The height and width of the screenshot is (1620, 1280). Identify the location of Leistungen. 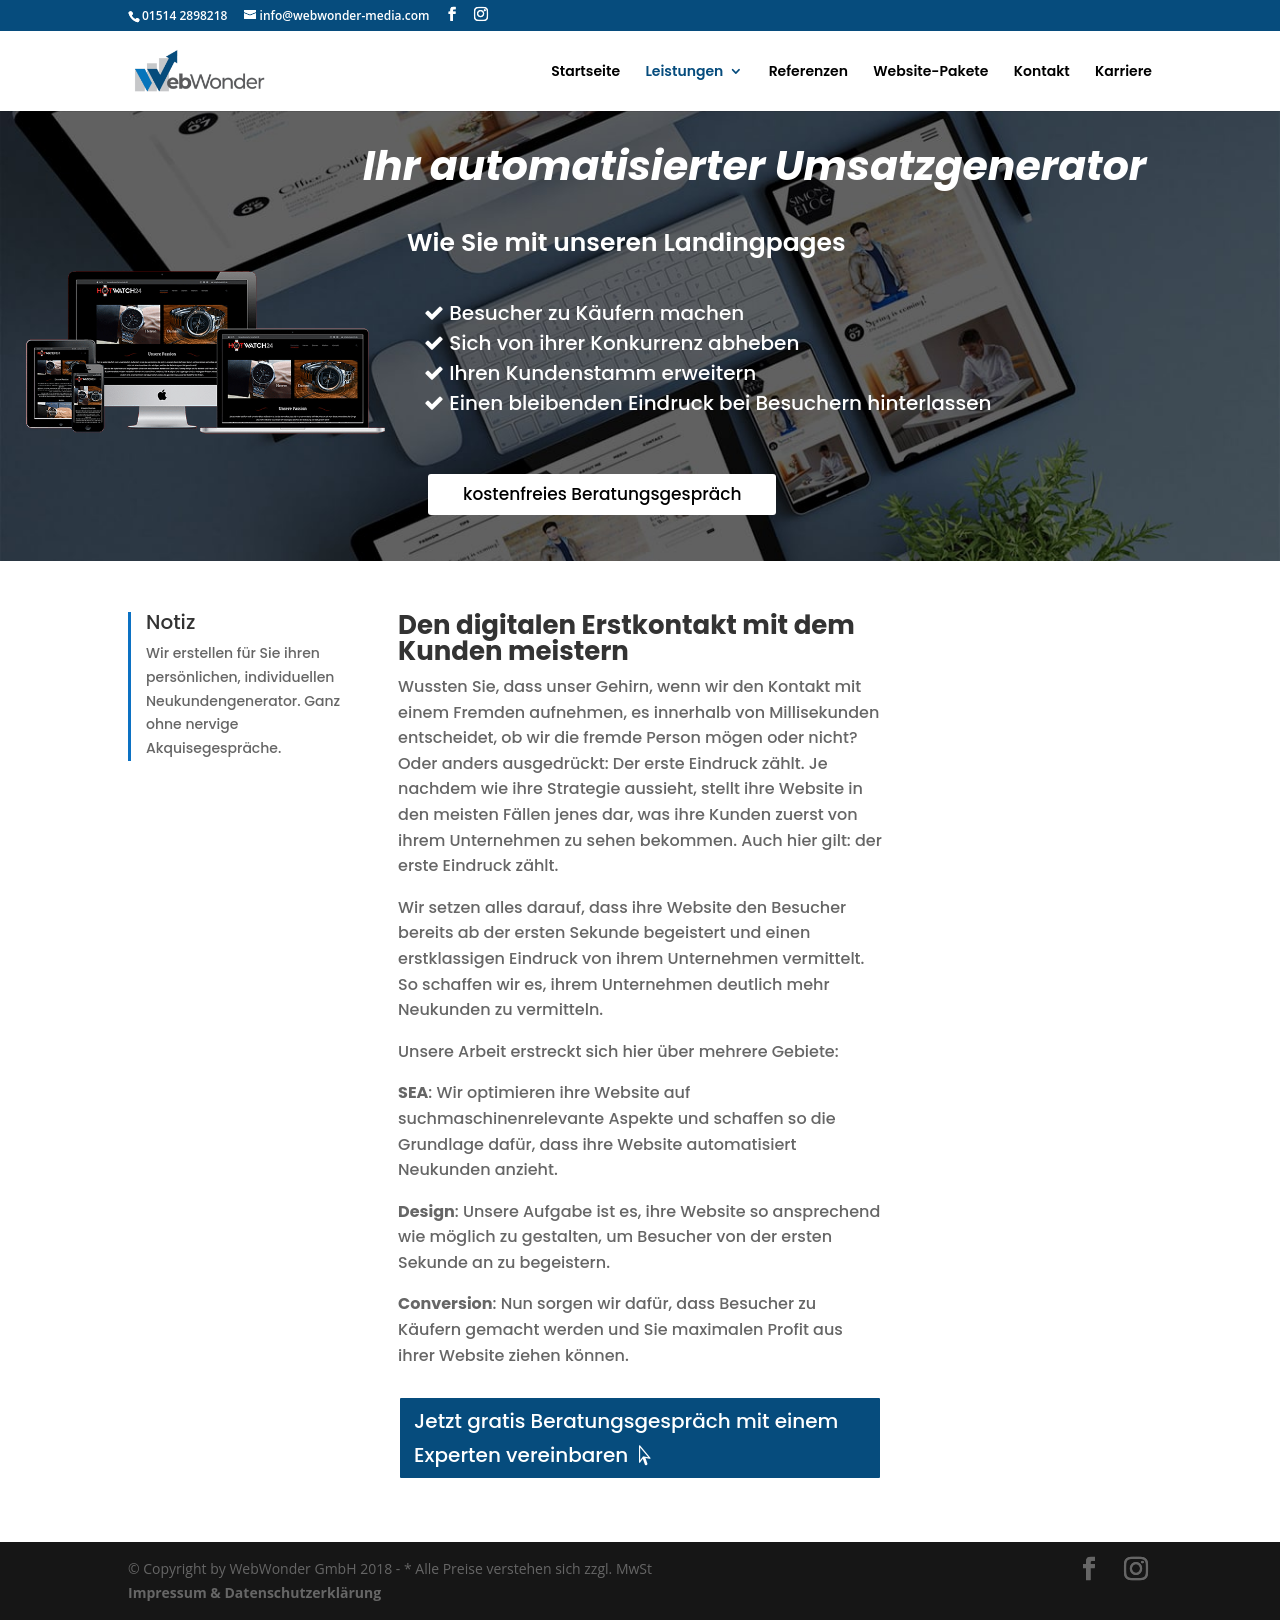
(684, 72).